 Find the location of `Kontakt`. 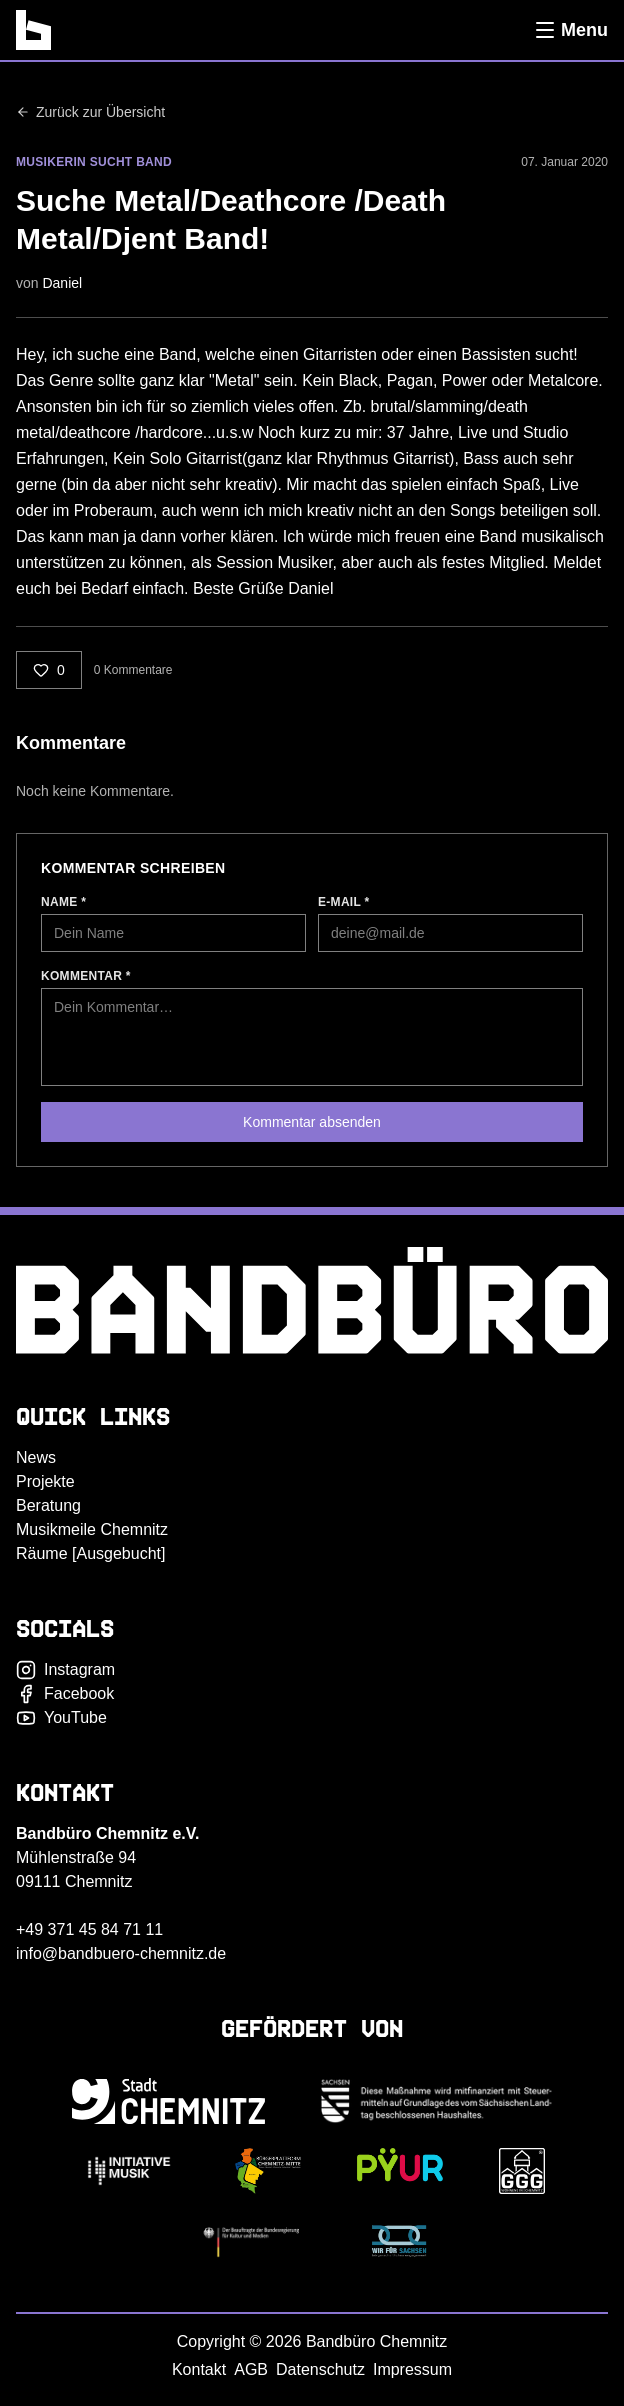

Kontakt is located at coordinates (199, 2369).